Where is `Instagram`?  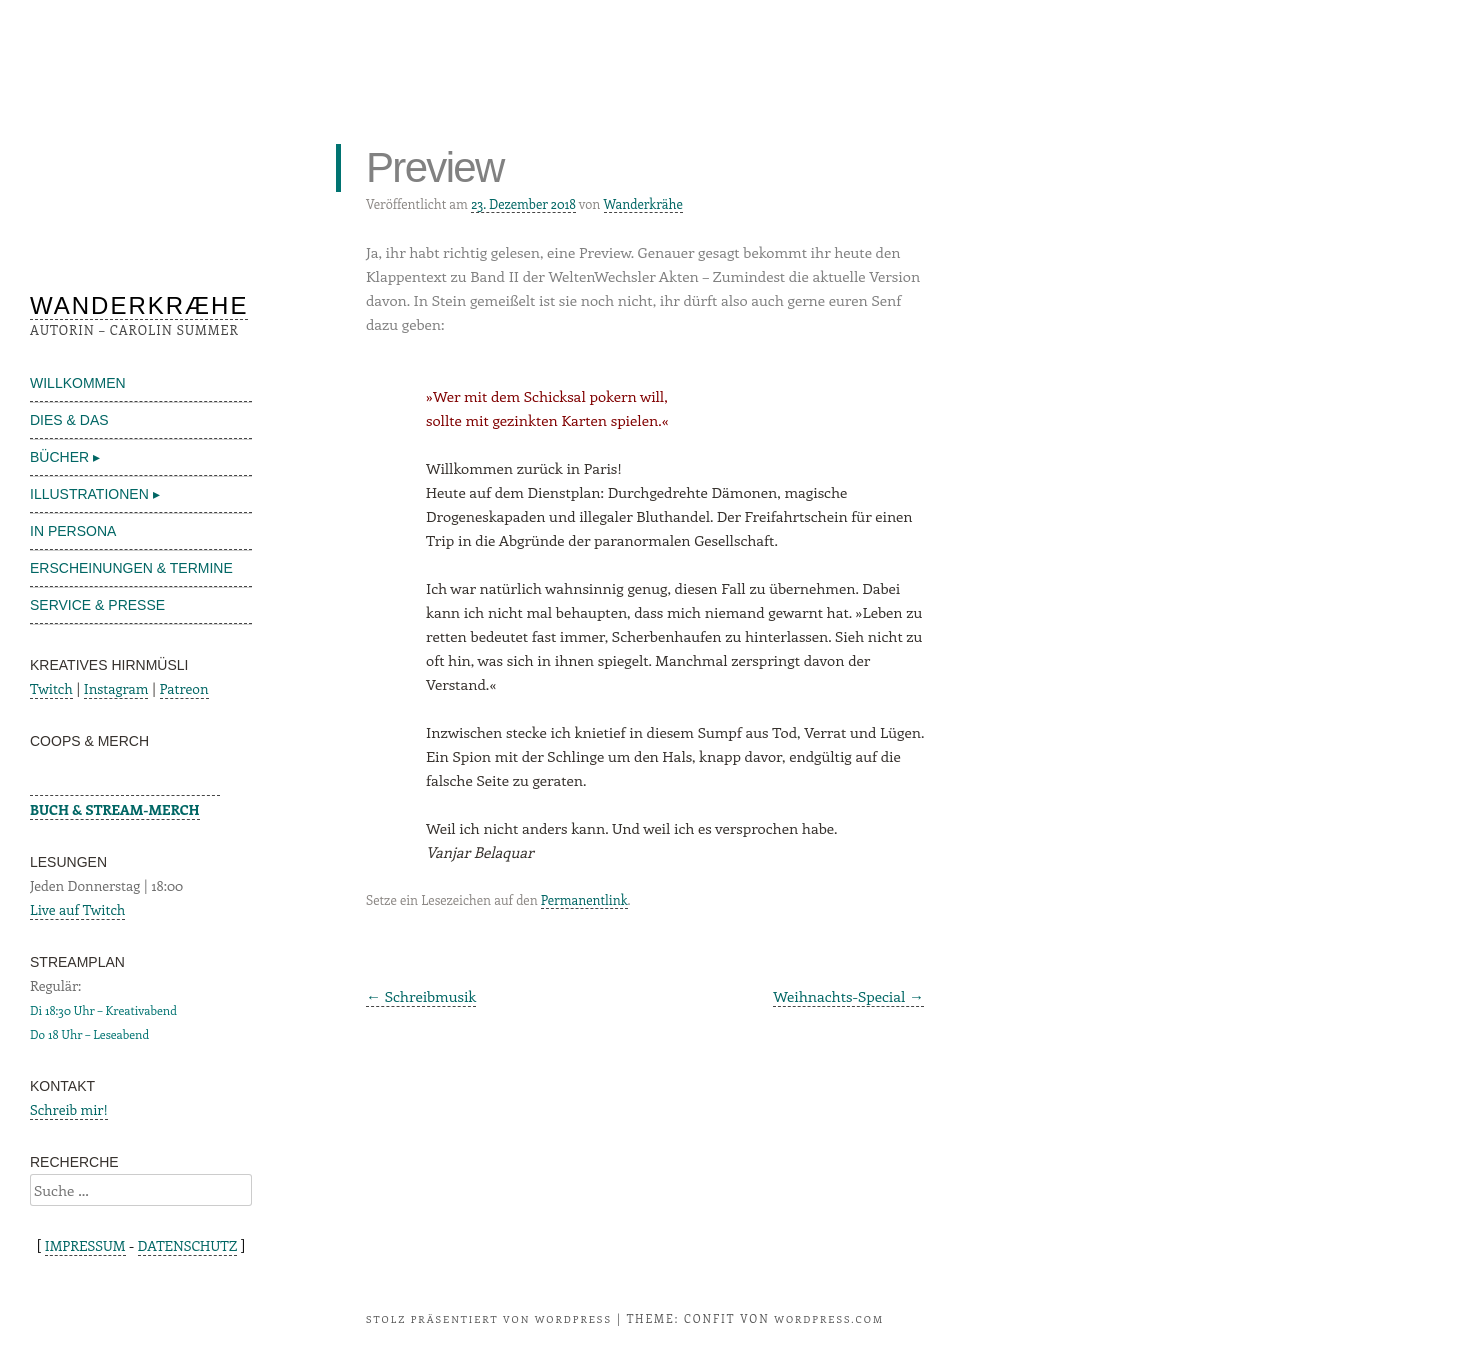
Instagram is located at coordinates (116, 688).